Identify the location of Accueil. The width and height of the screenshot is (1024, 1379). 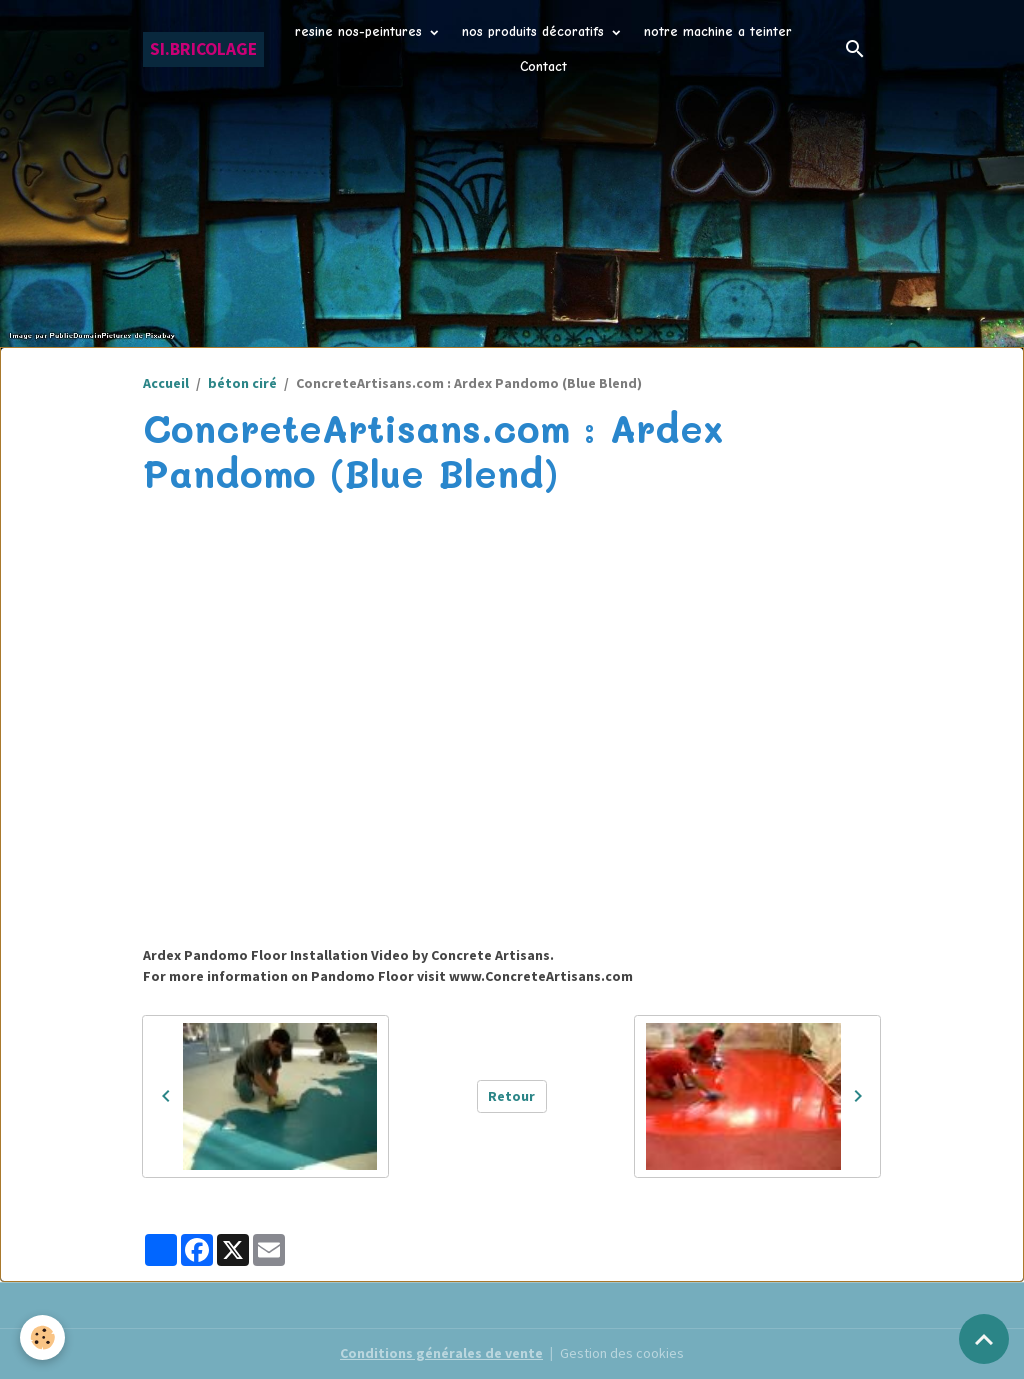
(166, 383).